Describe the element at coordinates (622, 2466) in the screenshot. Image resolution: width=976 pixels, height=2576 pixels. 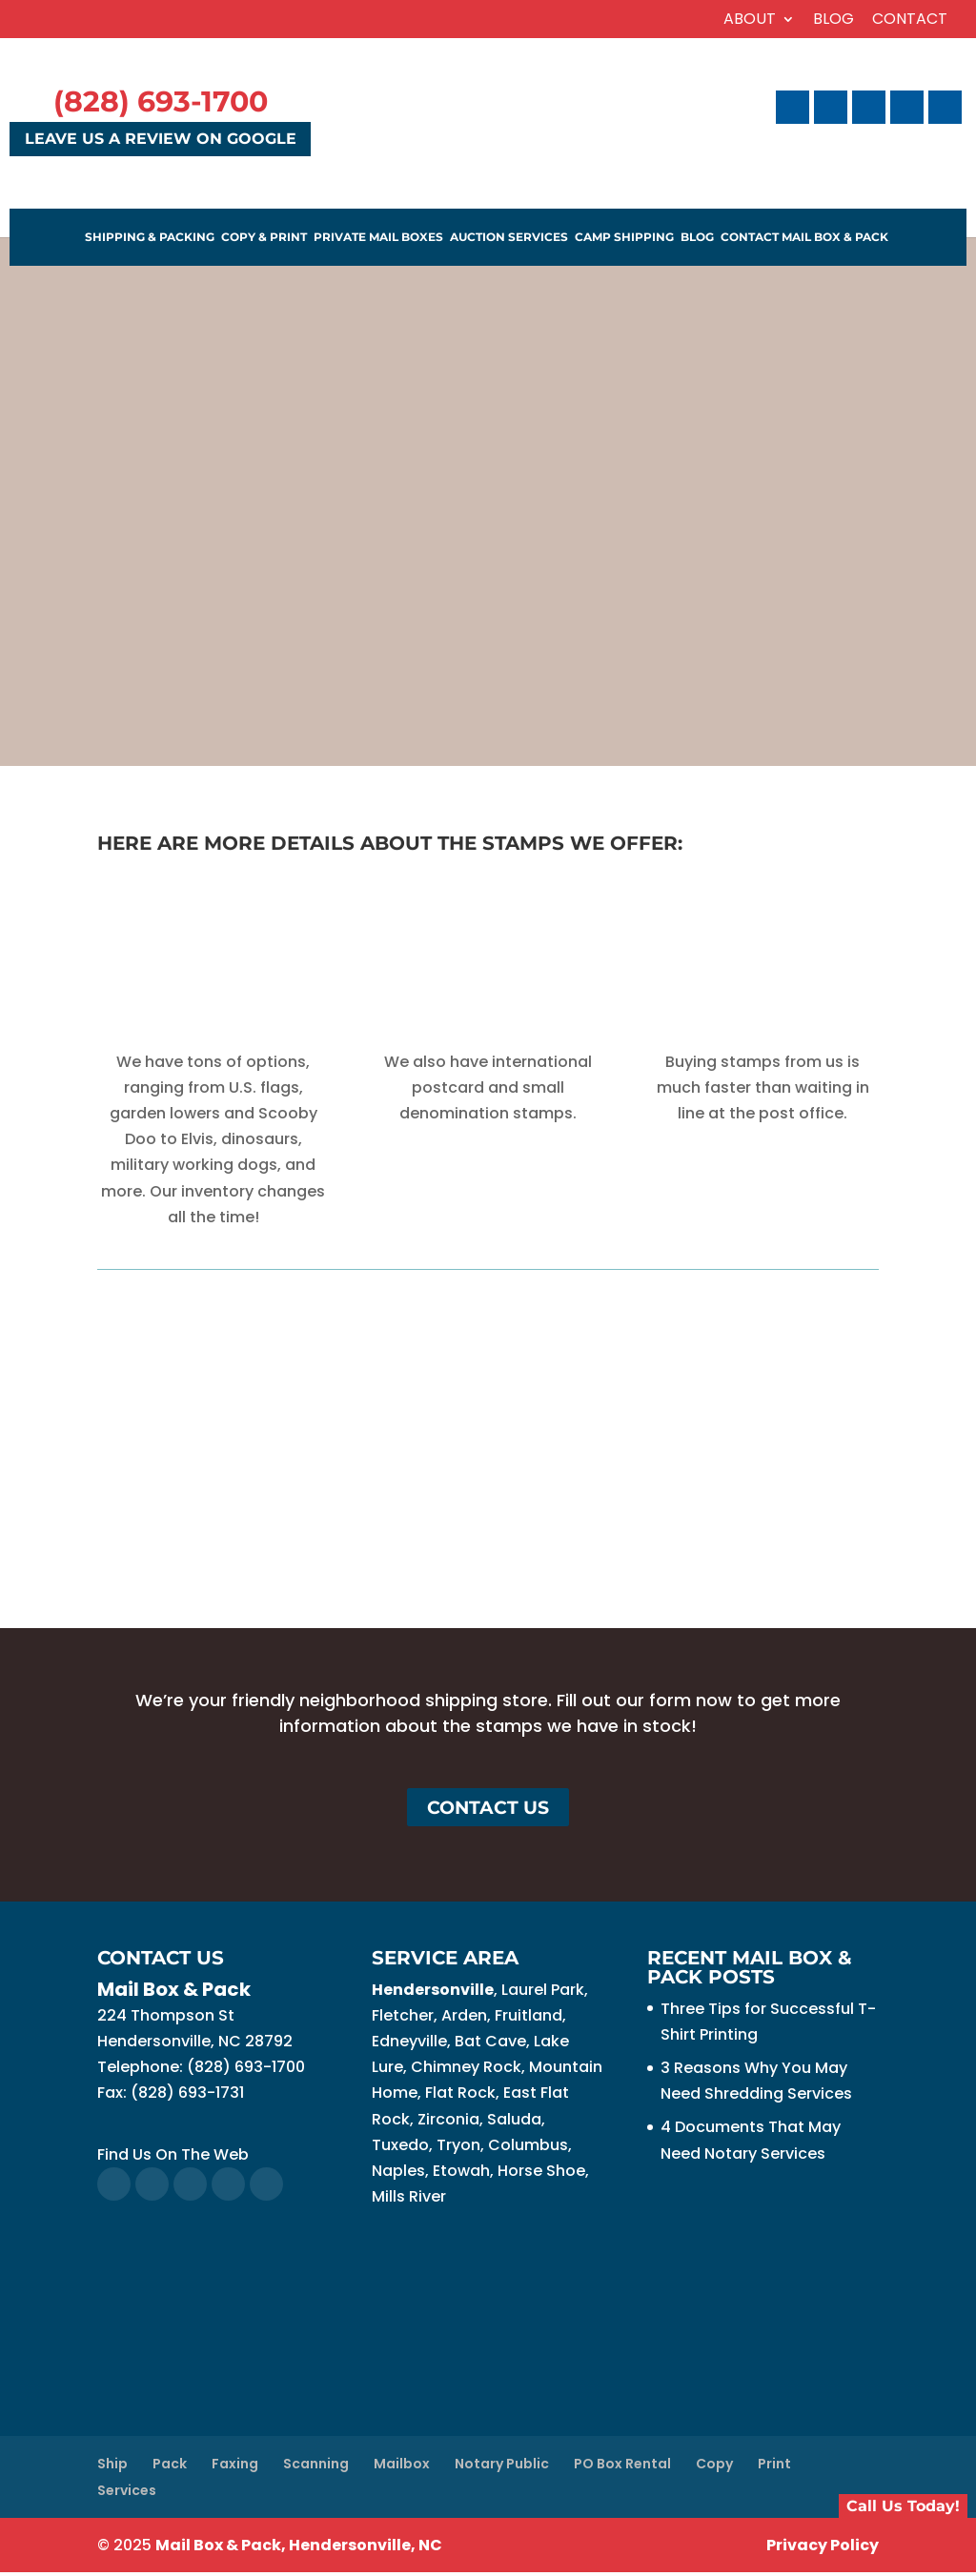
I see `PO Box Rental` at that location.